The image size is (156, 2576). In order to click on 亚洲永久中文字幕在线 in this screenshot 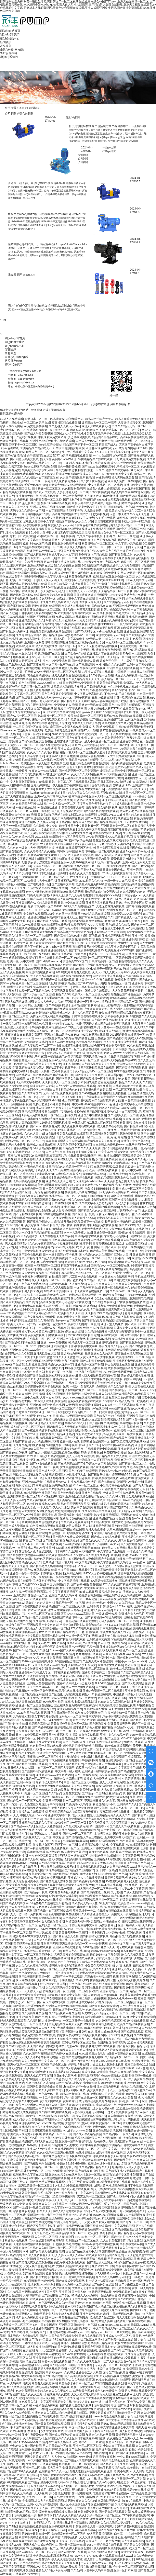, I will do `click(135, 1141)`.